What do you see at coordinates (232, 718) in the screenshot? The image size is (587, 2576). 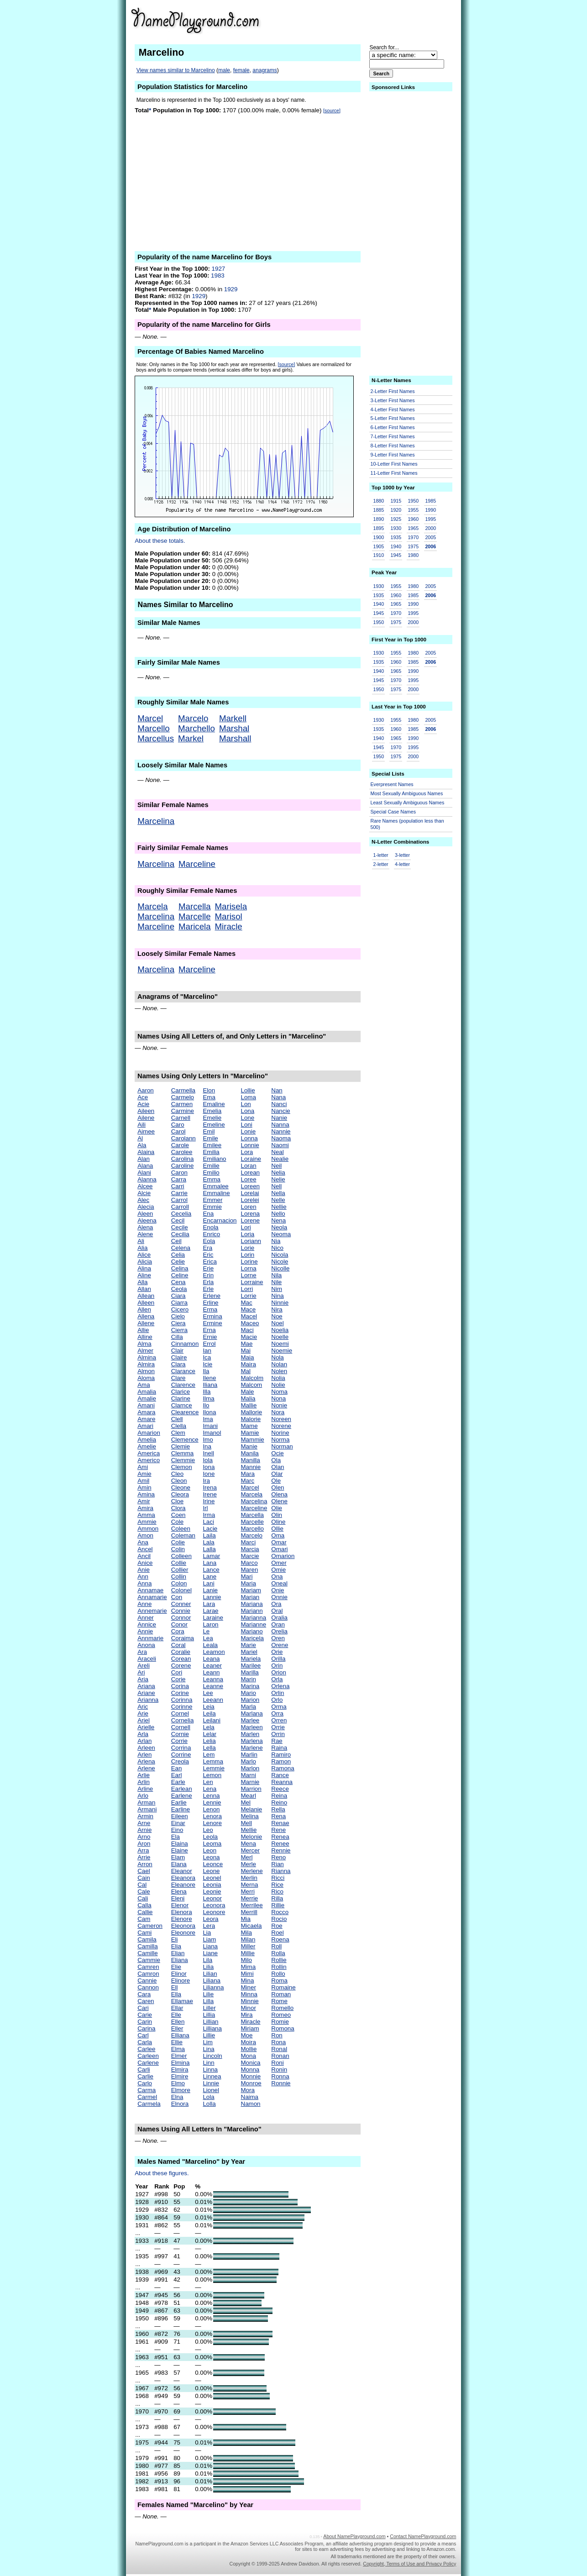 I see `Markell` at bounding box center [232, 718].